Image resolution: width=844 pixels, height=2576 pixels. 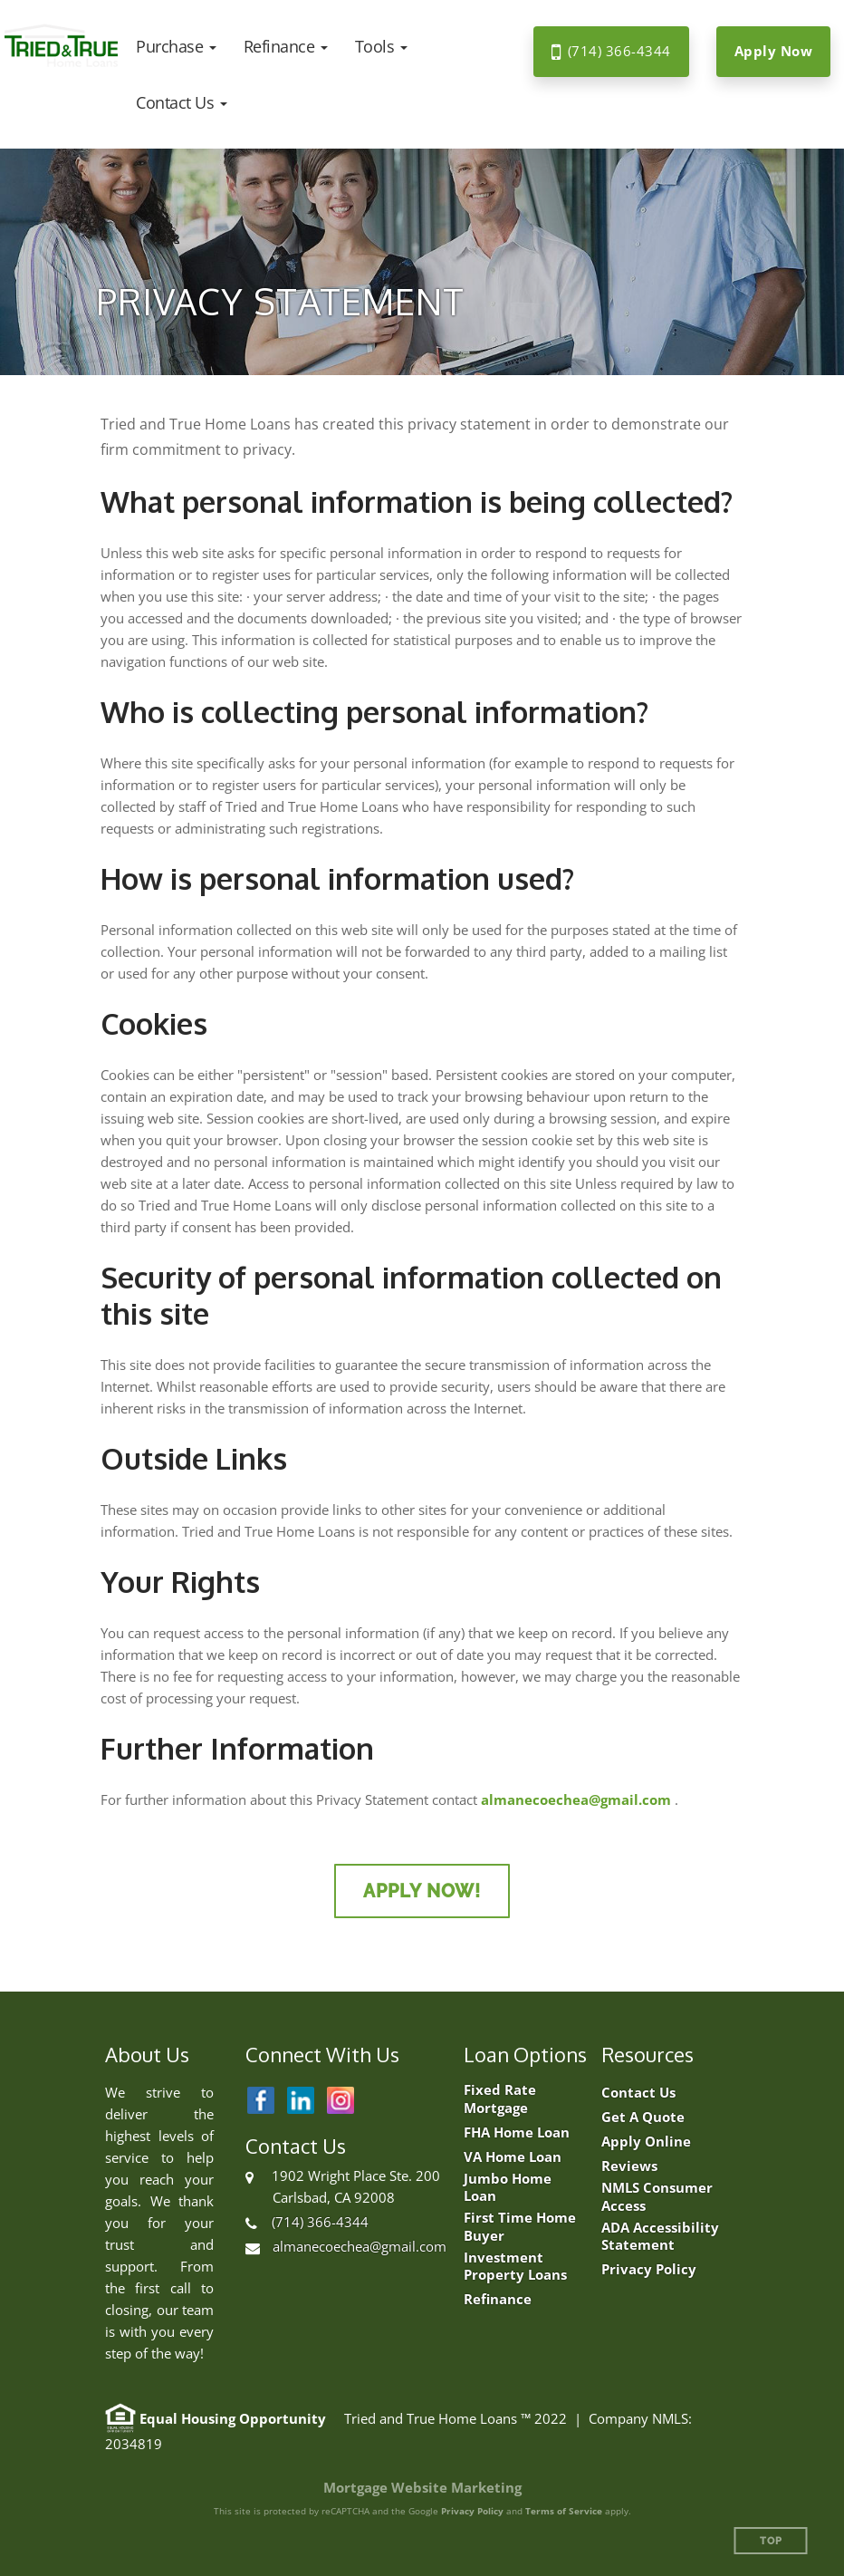 I want to click on Privacy Policy [Google Privacy Policy (opens in a new tab)], so click(x=472, y=2510).